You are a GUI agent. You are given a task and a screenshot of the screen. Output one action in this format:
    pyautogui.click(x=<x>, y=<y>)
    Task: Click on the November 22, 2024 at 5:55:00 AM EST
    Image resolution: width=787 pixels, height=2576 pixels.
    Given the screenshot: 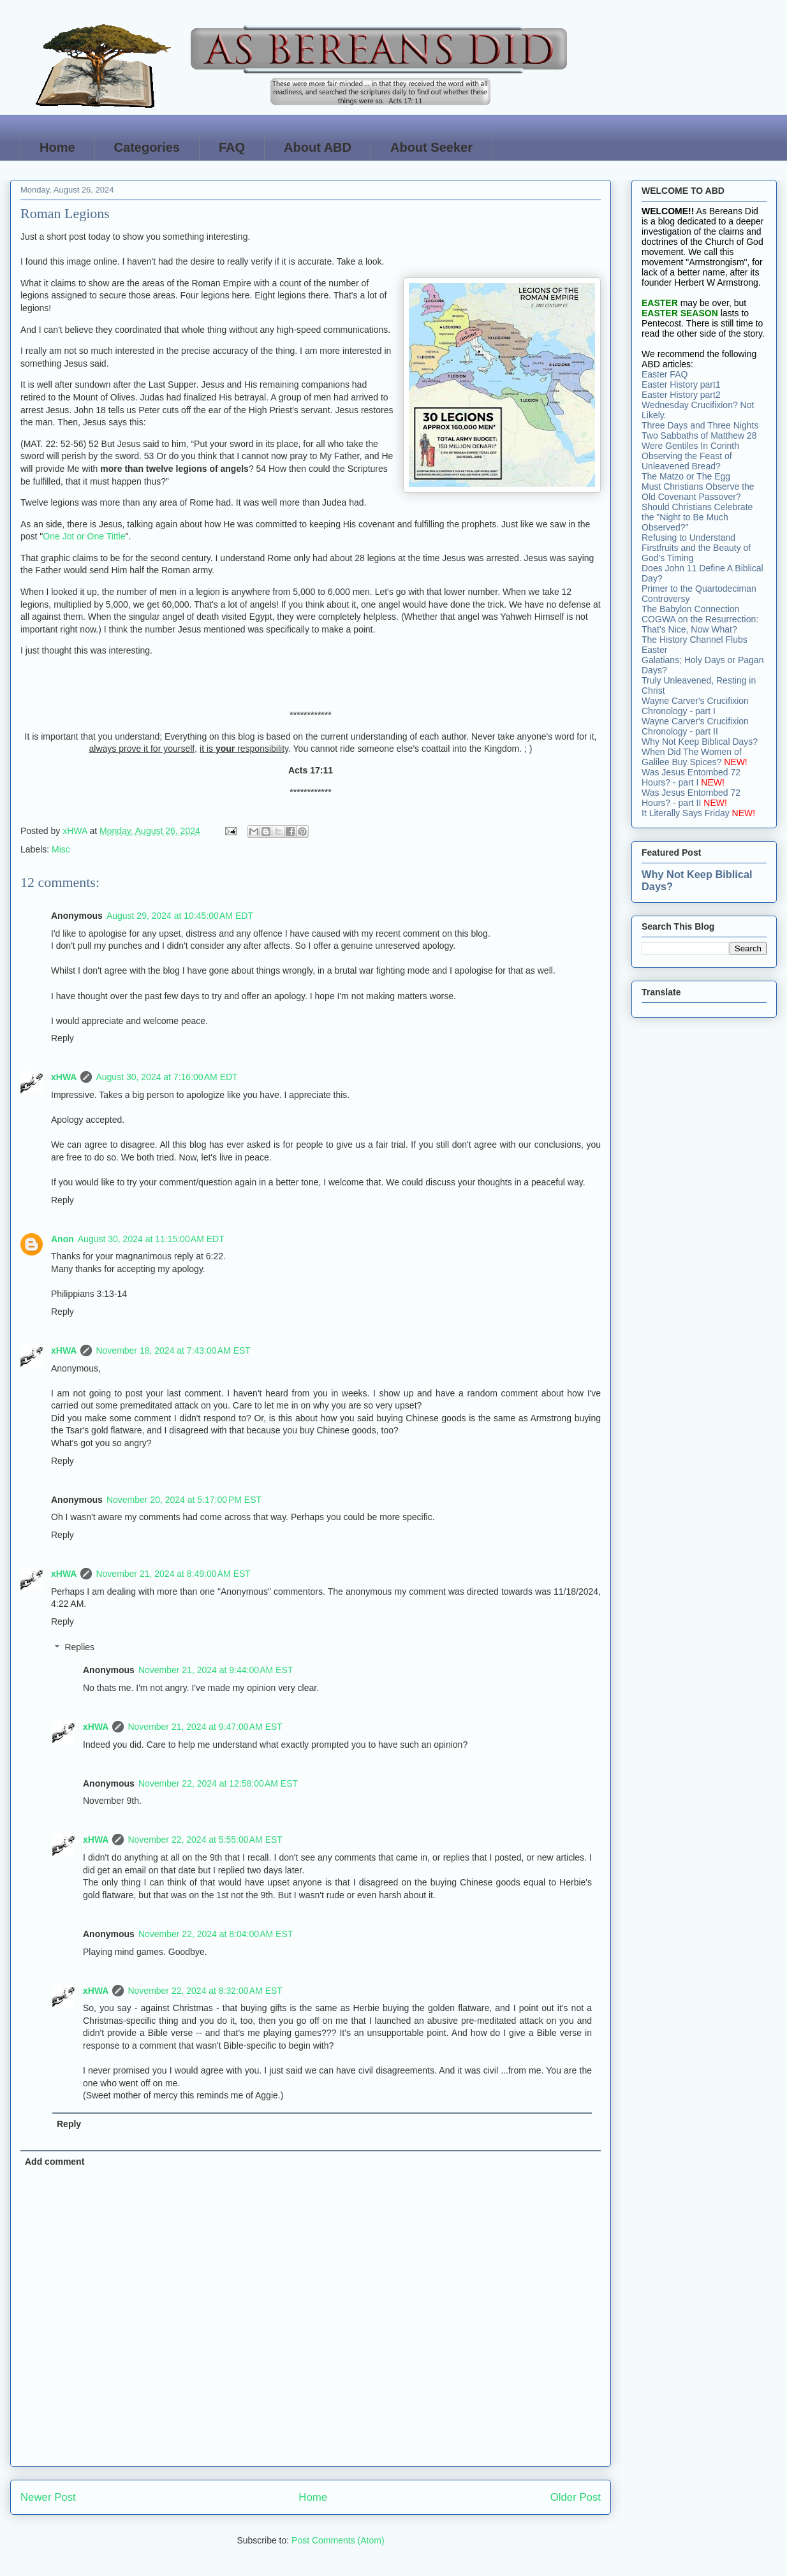 What is the action you would take?
    pyautogui.click(x=205, y=1839)
    